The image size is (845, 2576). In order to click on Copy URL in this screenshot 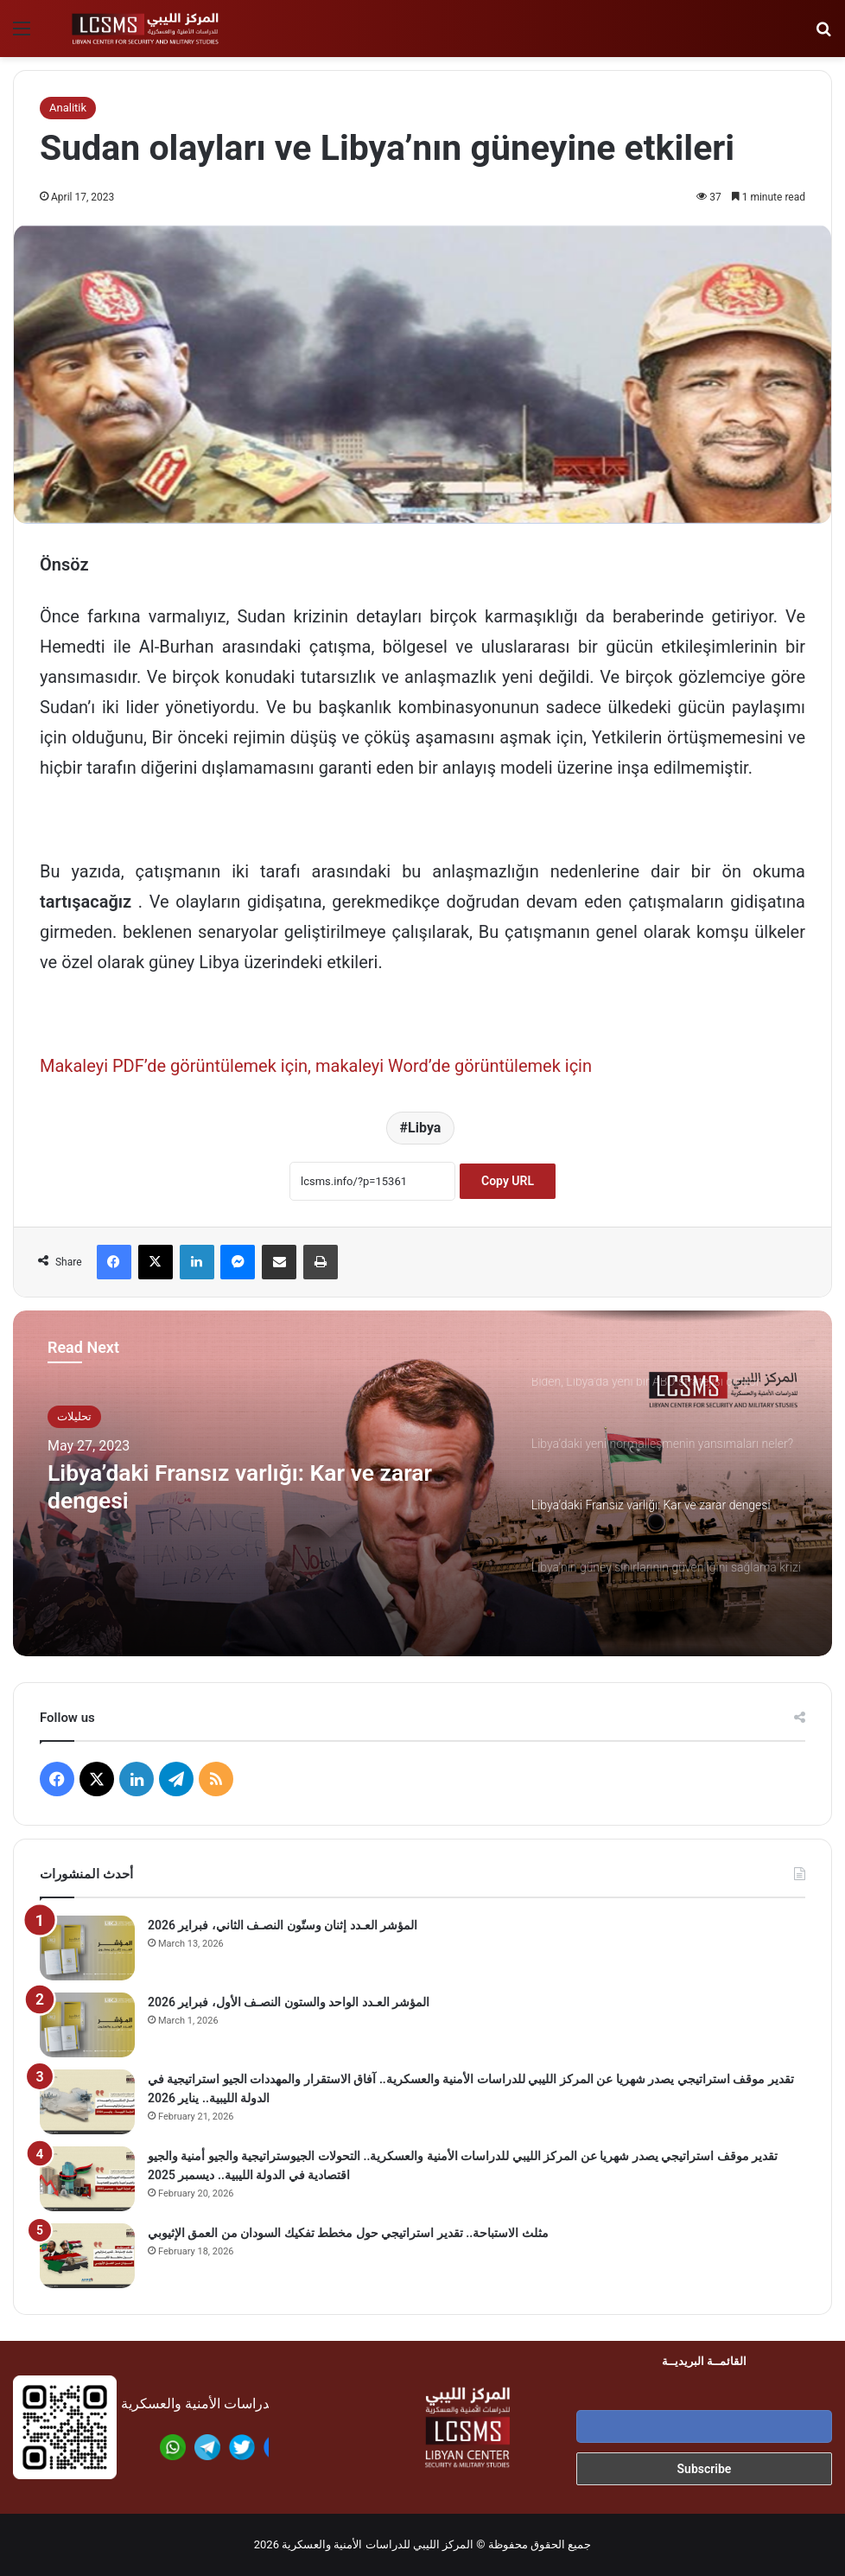, I will do `click(507, 1181)`.